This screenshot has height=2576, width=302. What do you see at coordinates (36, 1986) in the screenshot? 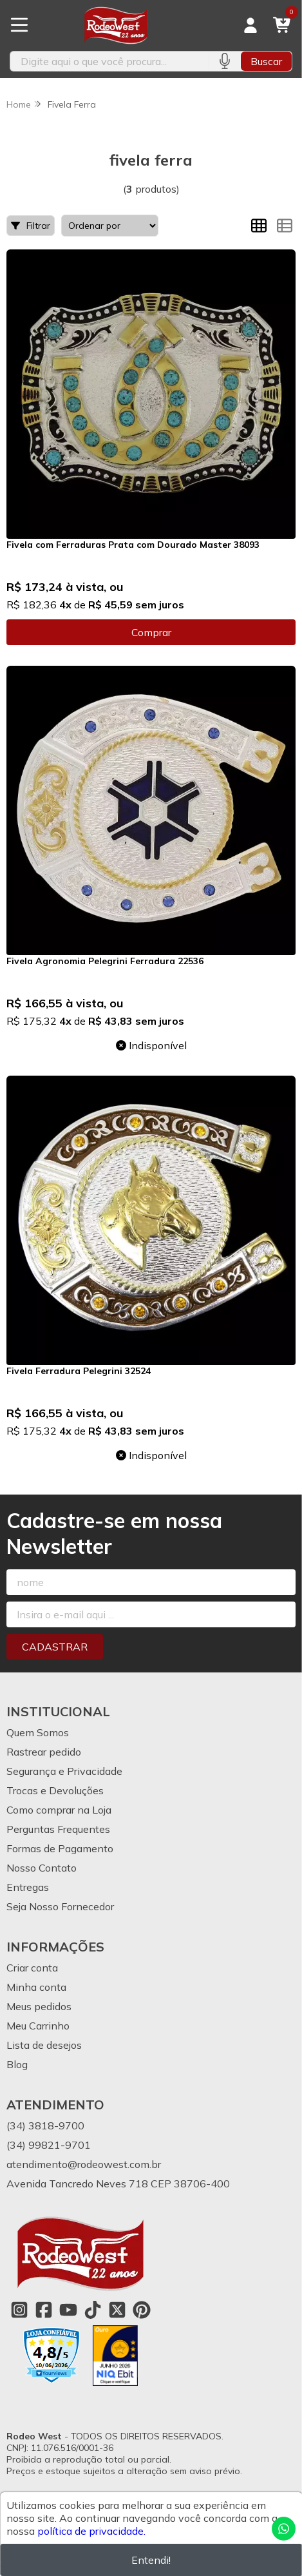
I see `Minha conta` at bounding box center [36, 1986].